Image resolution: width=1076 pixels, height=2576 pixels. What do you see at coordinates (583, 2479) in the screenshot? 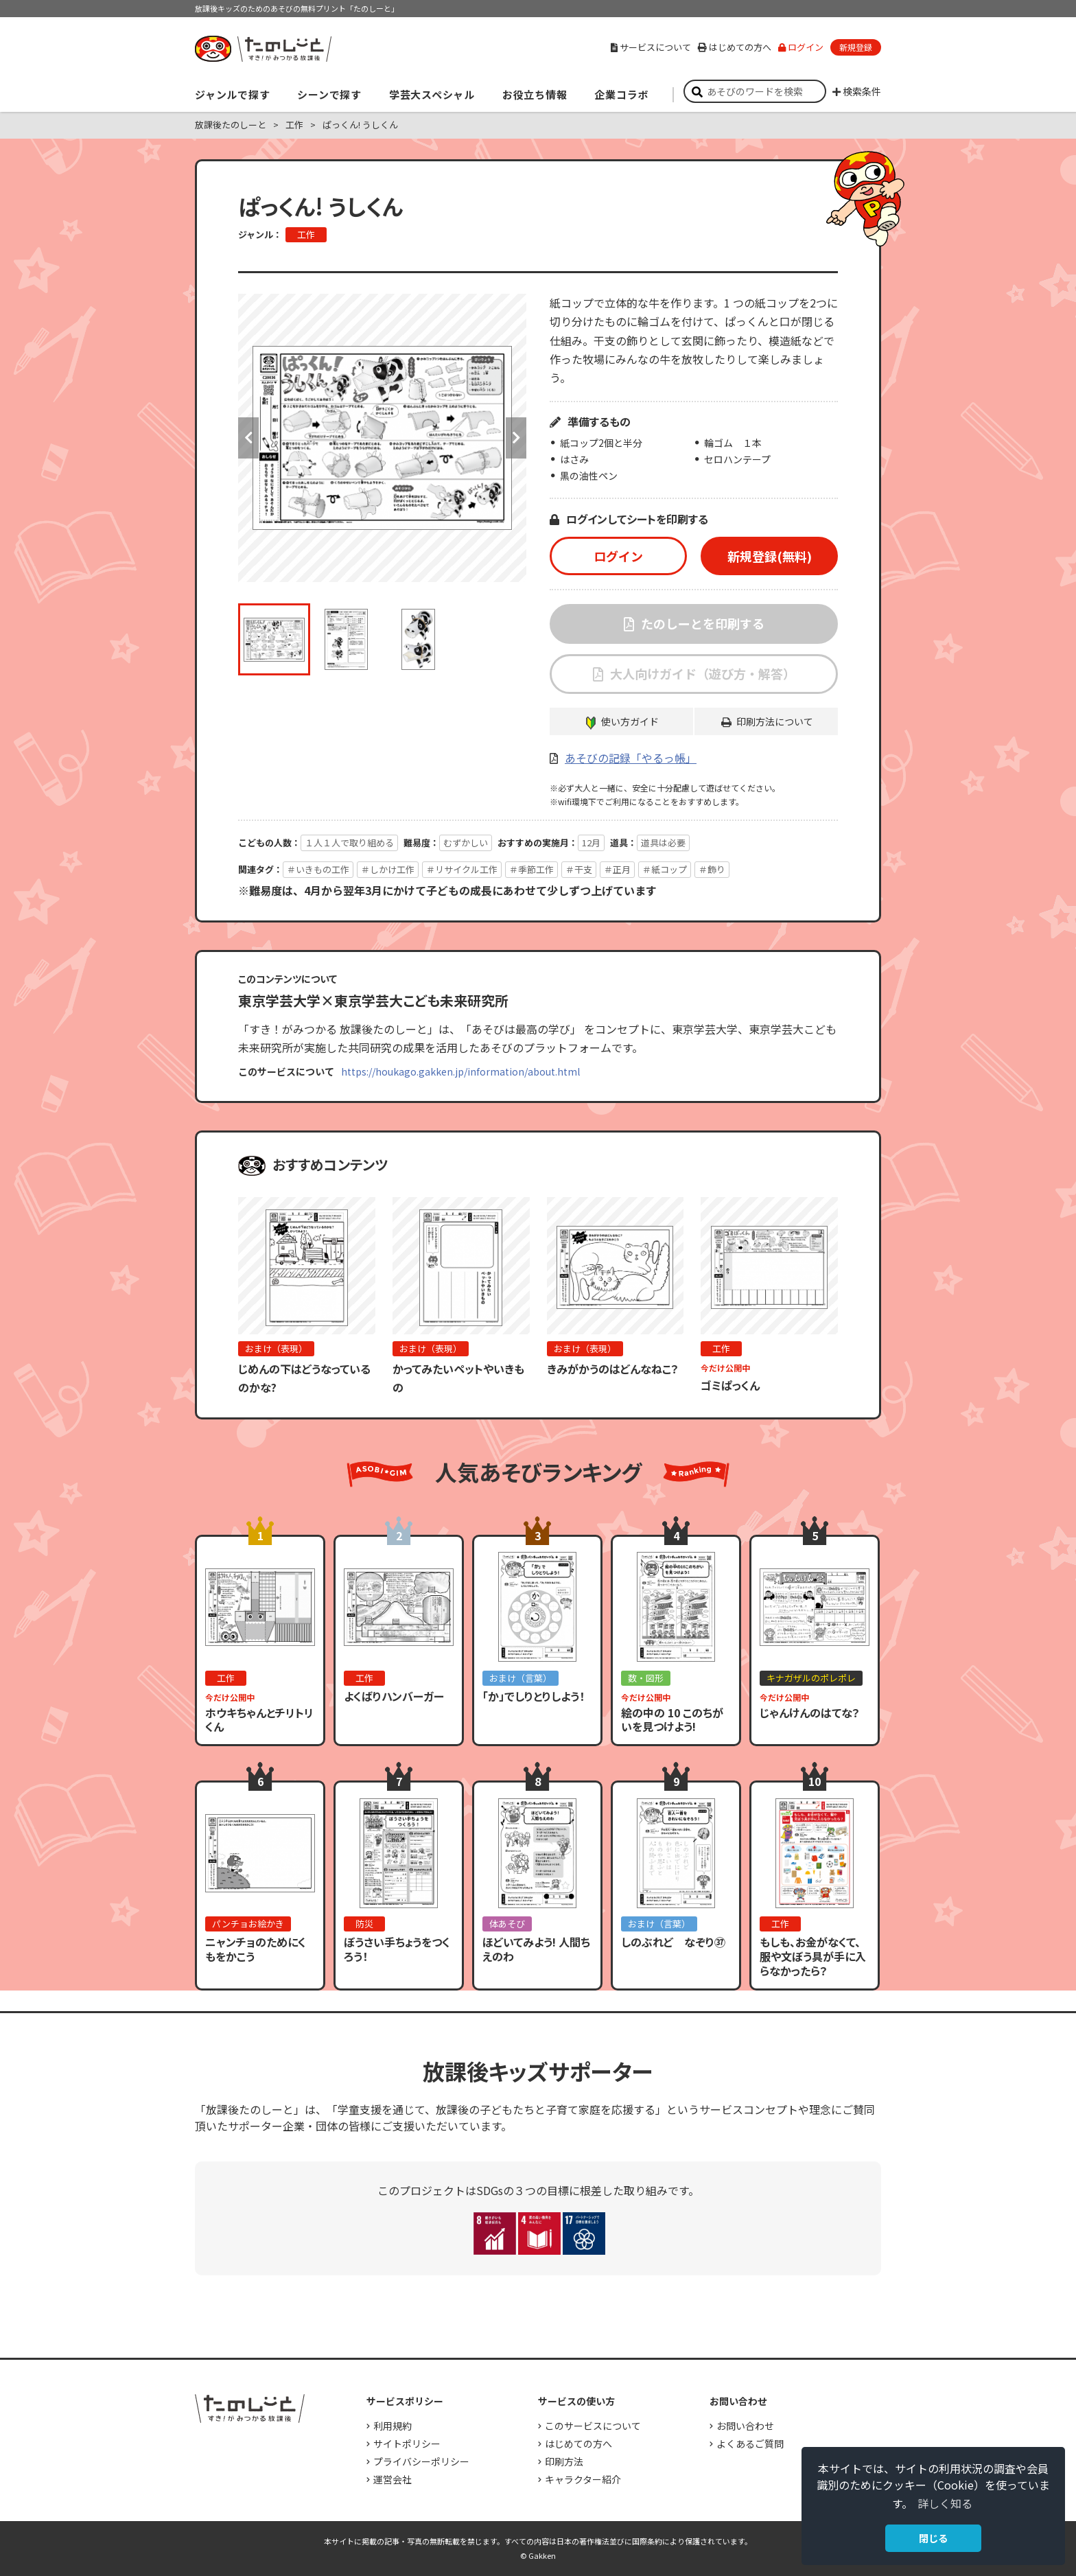
I see `キャラクター紹介` at bounding box center [583, 2479].